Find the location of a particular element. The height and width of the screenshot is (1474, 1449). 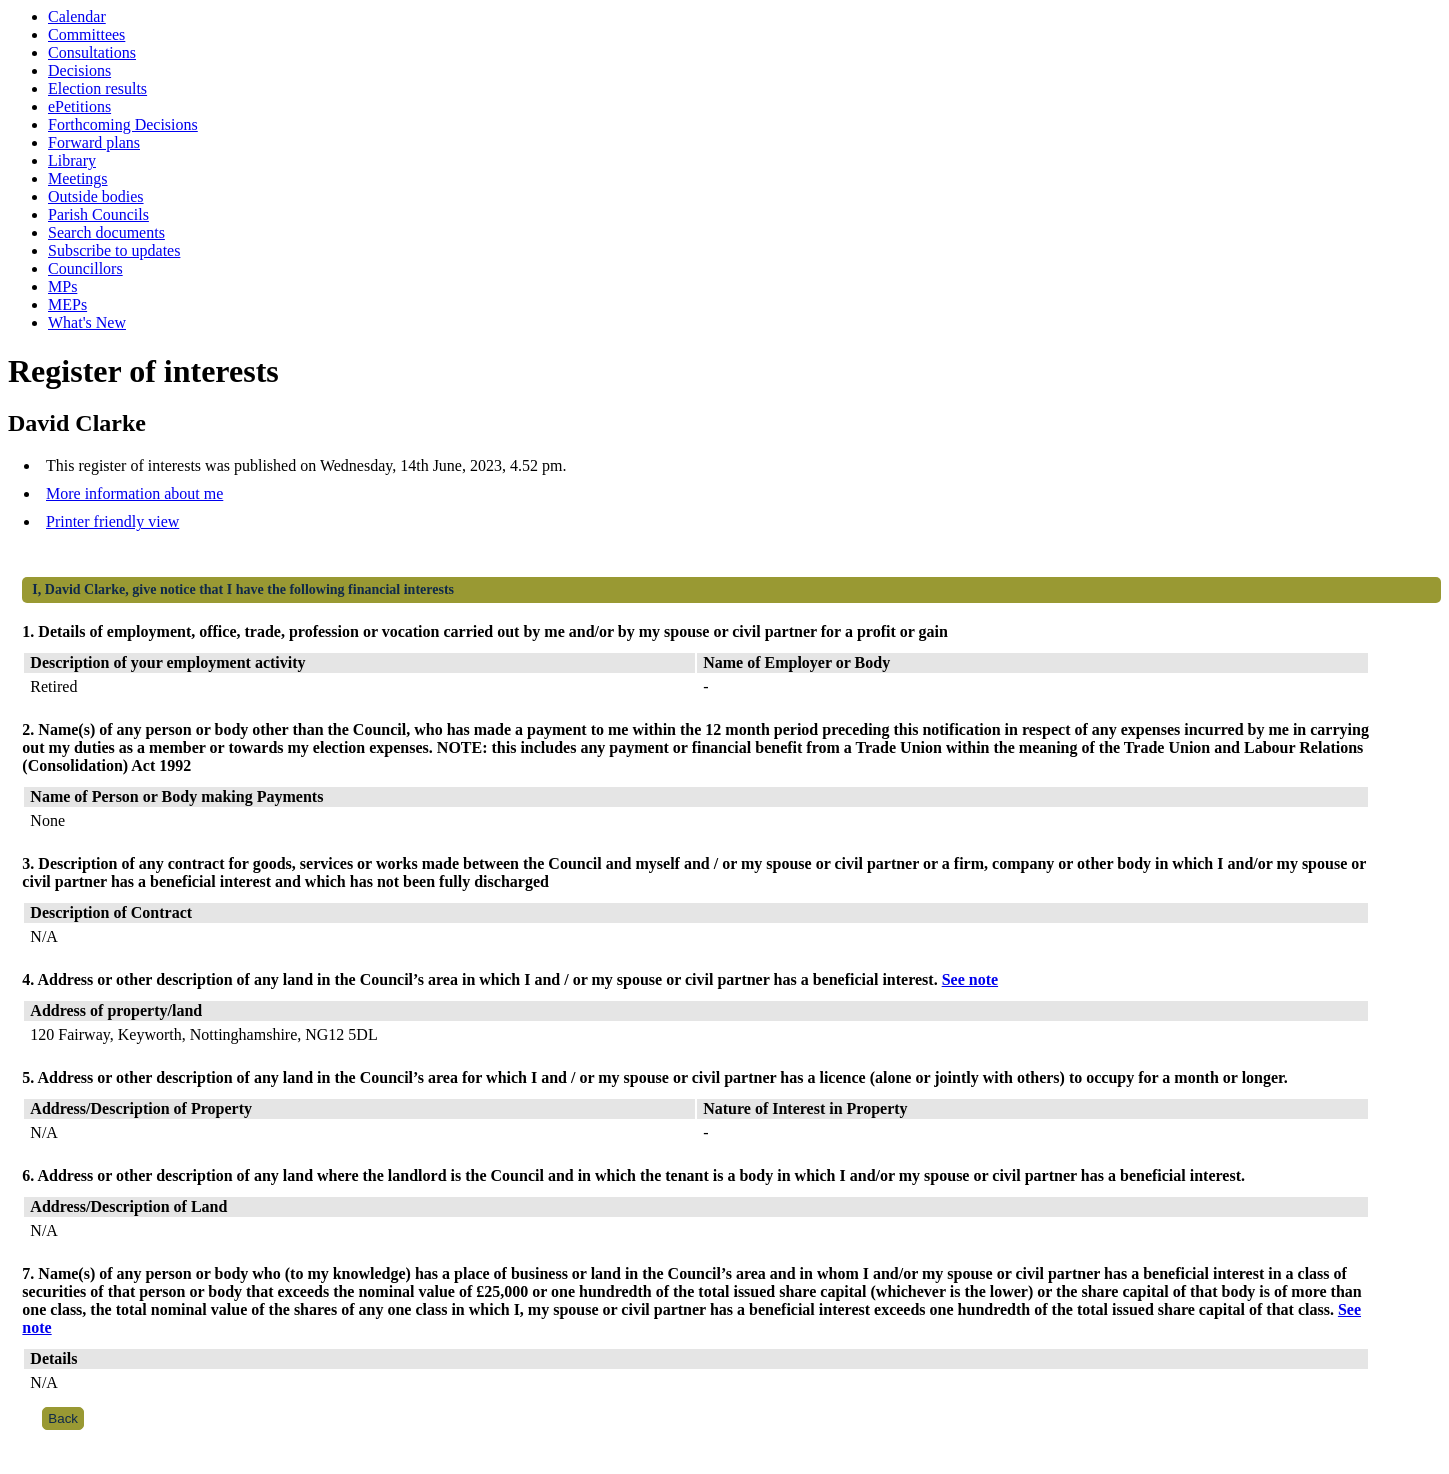

Forward plans is located at coordinates (94, 142).